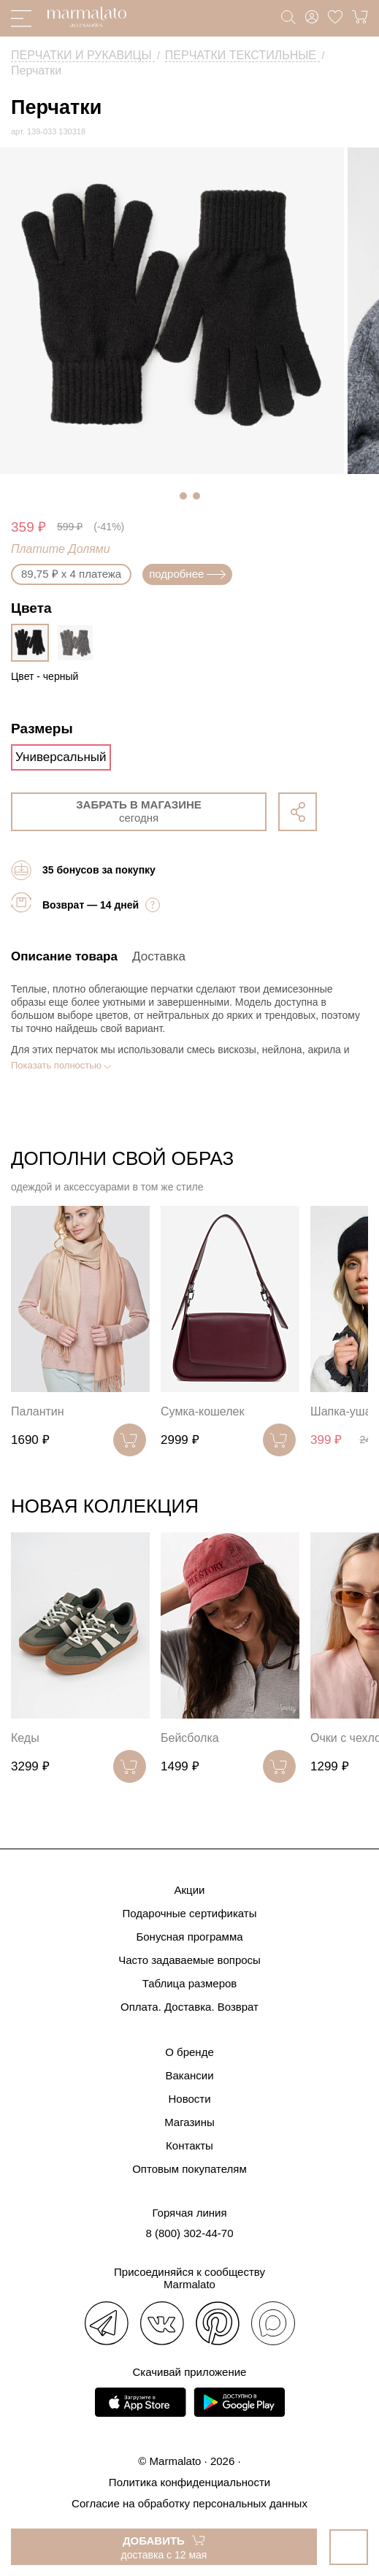  Describe the element at coordinates (187, 573) in the screenshot. I see `подробнее` at that location.